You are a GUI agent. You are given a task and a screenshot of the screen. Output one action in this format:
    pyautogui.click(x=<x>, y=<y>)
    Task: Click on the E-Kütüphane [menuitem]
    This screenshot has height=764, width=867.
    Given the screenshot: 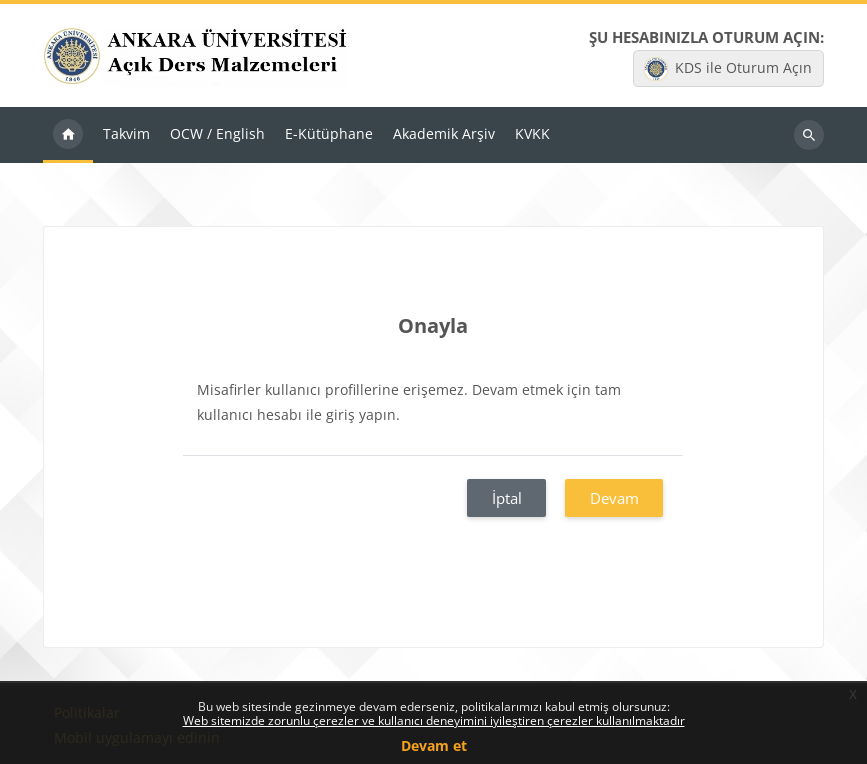 What is the action you would take?
    pyautogui.click(x=329, y=133)
    